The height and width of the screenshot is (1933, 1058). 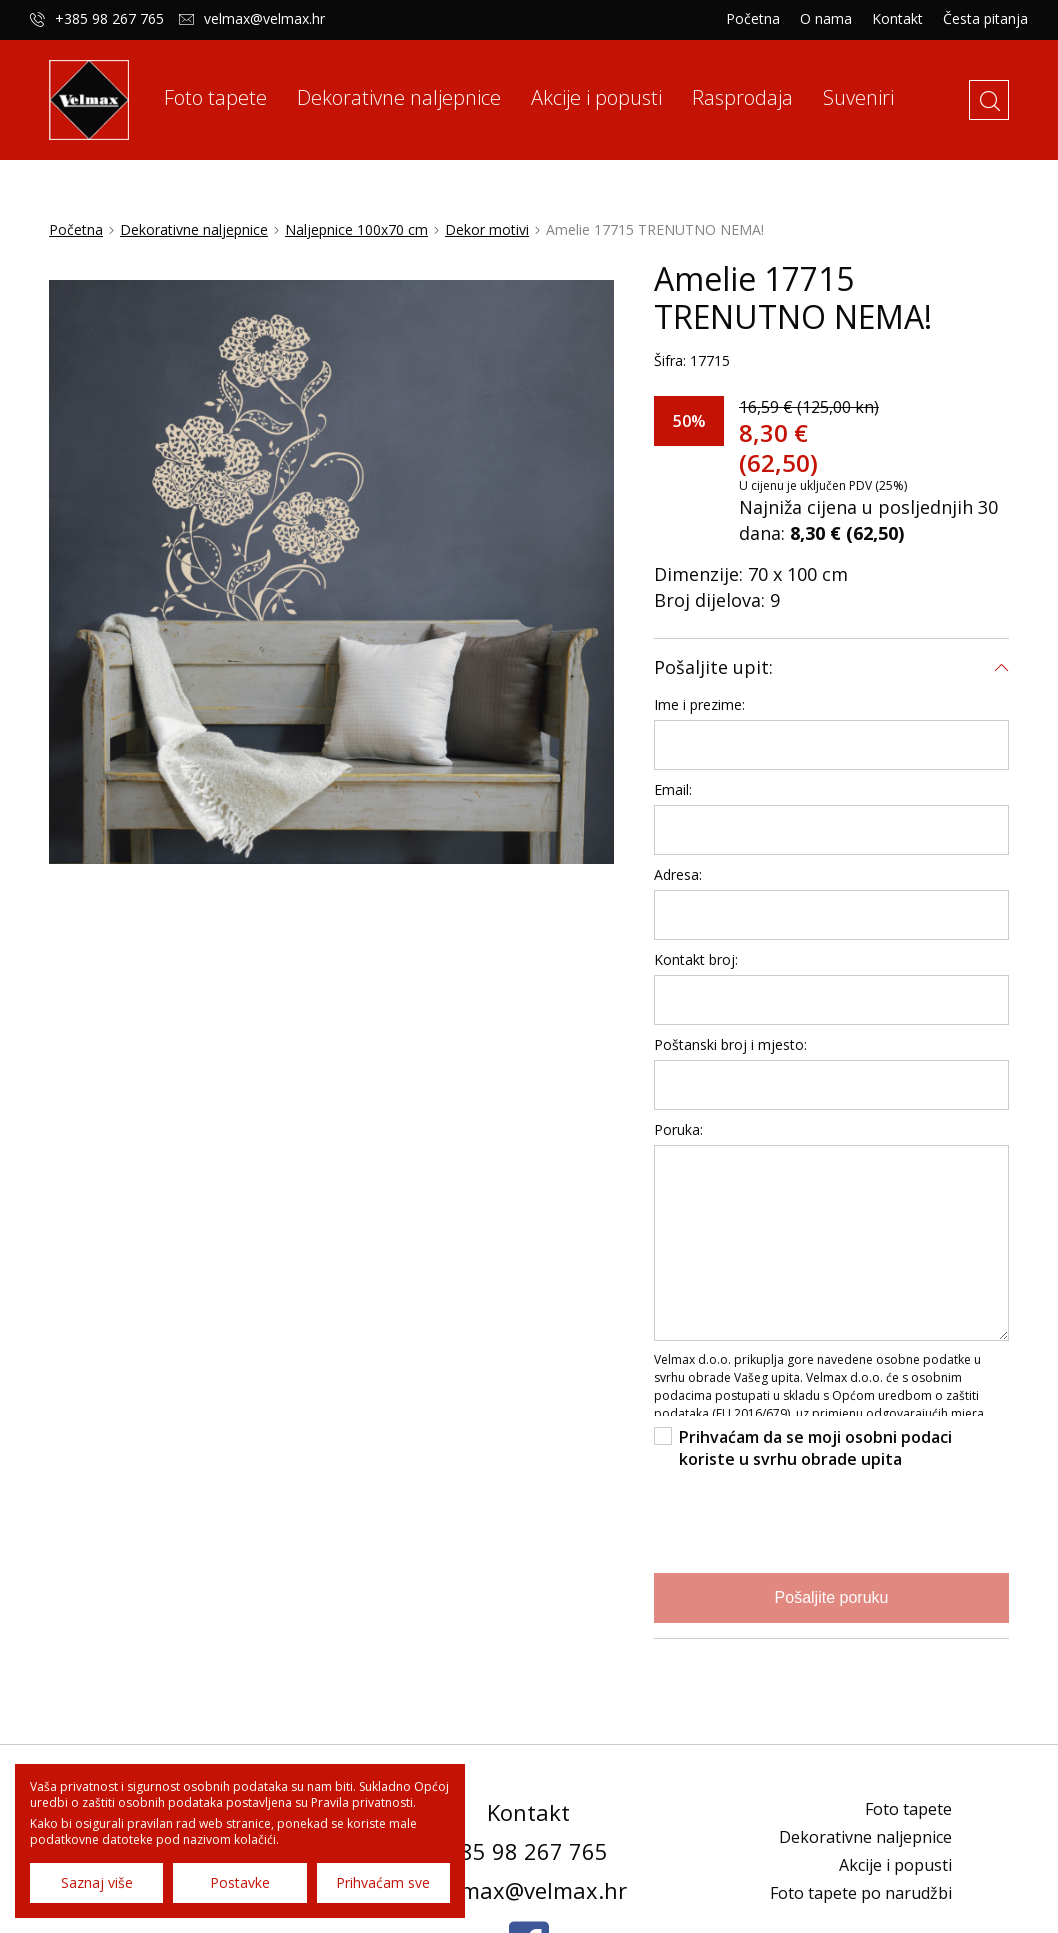 What do you see at coordinates (806, 1518) in the screenshot?
I see `[presentation]` at bounding box center [806, 1518].